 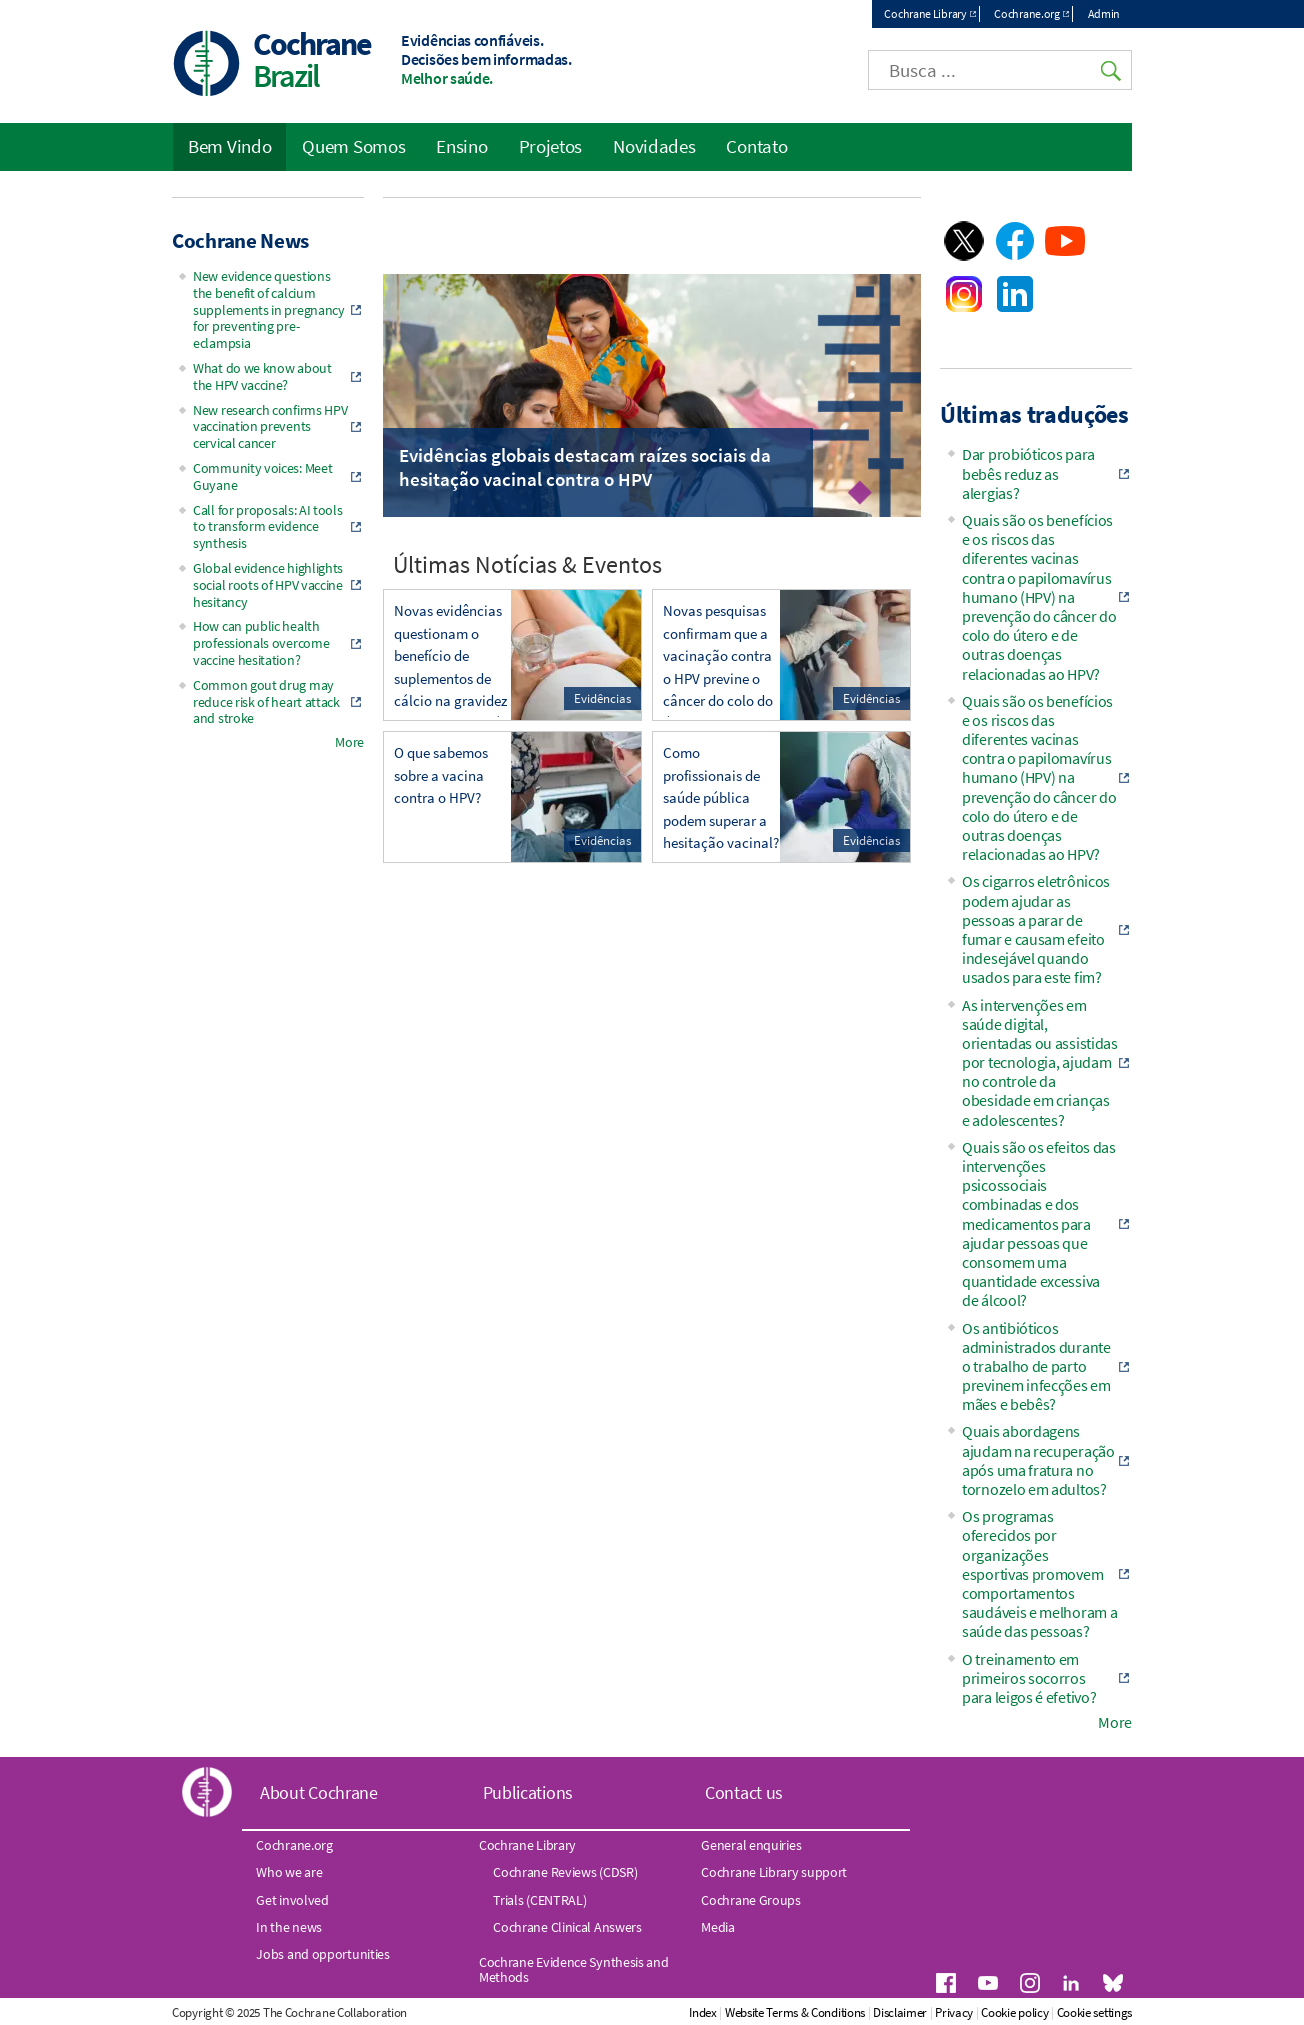 What do you see at coordinates (353, 146) in the screenshot?
I see `Quem Somos` at bounding box center [353, 146].